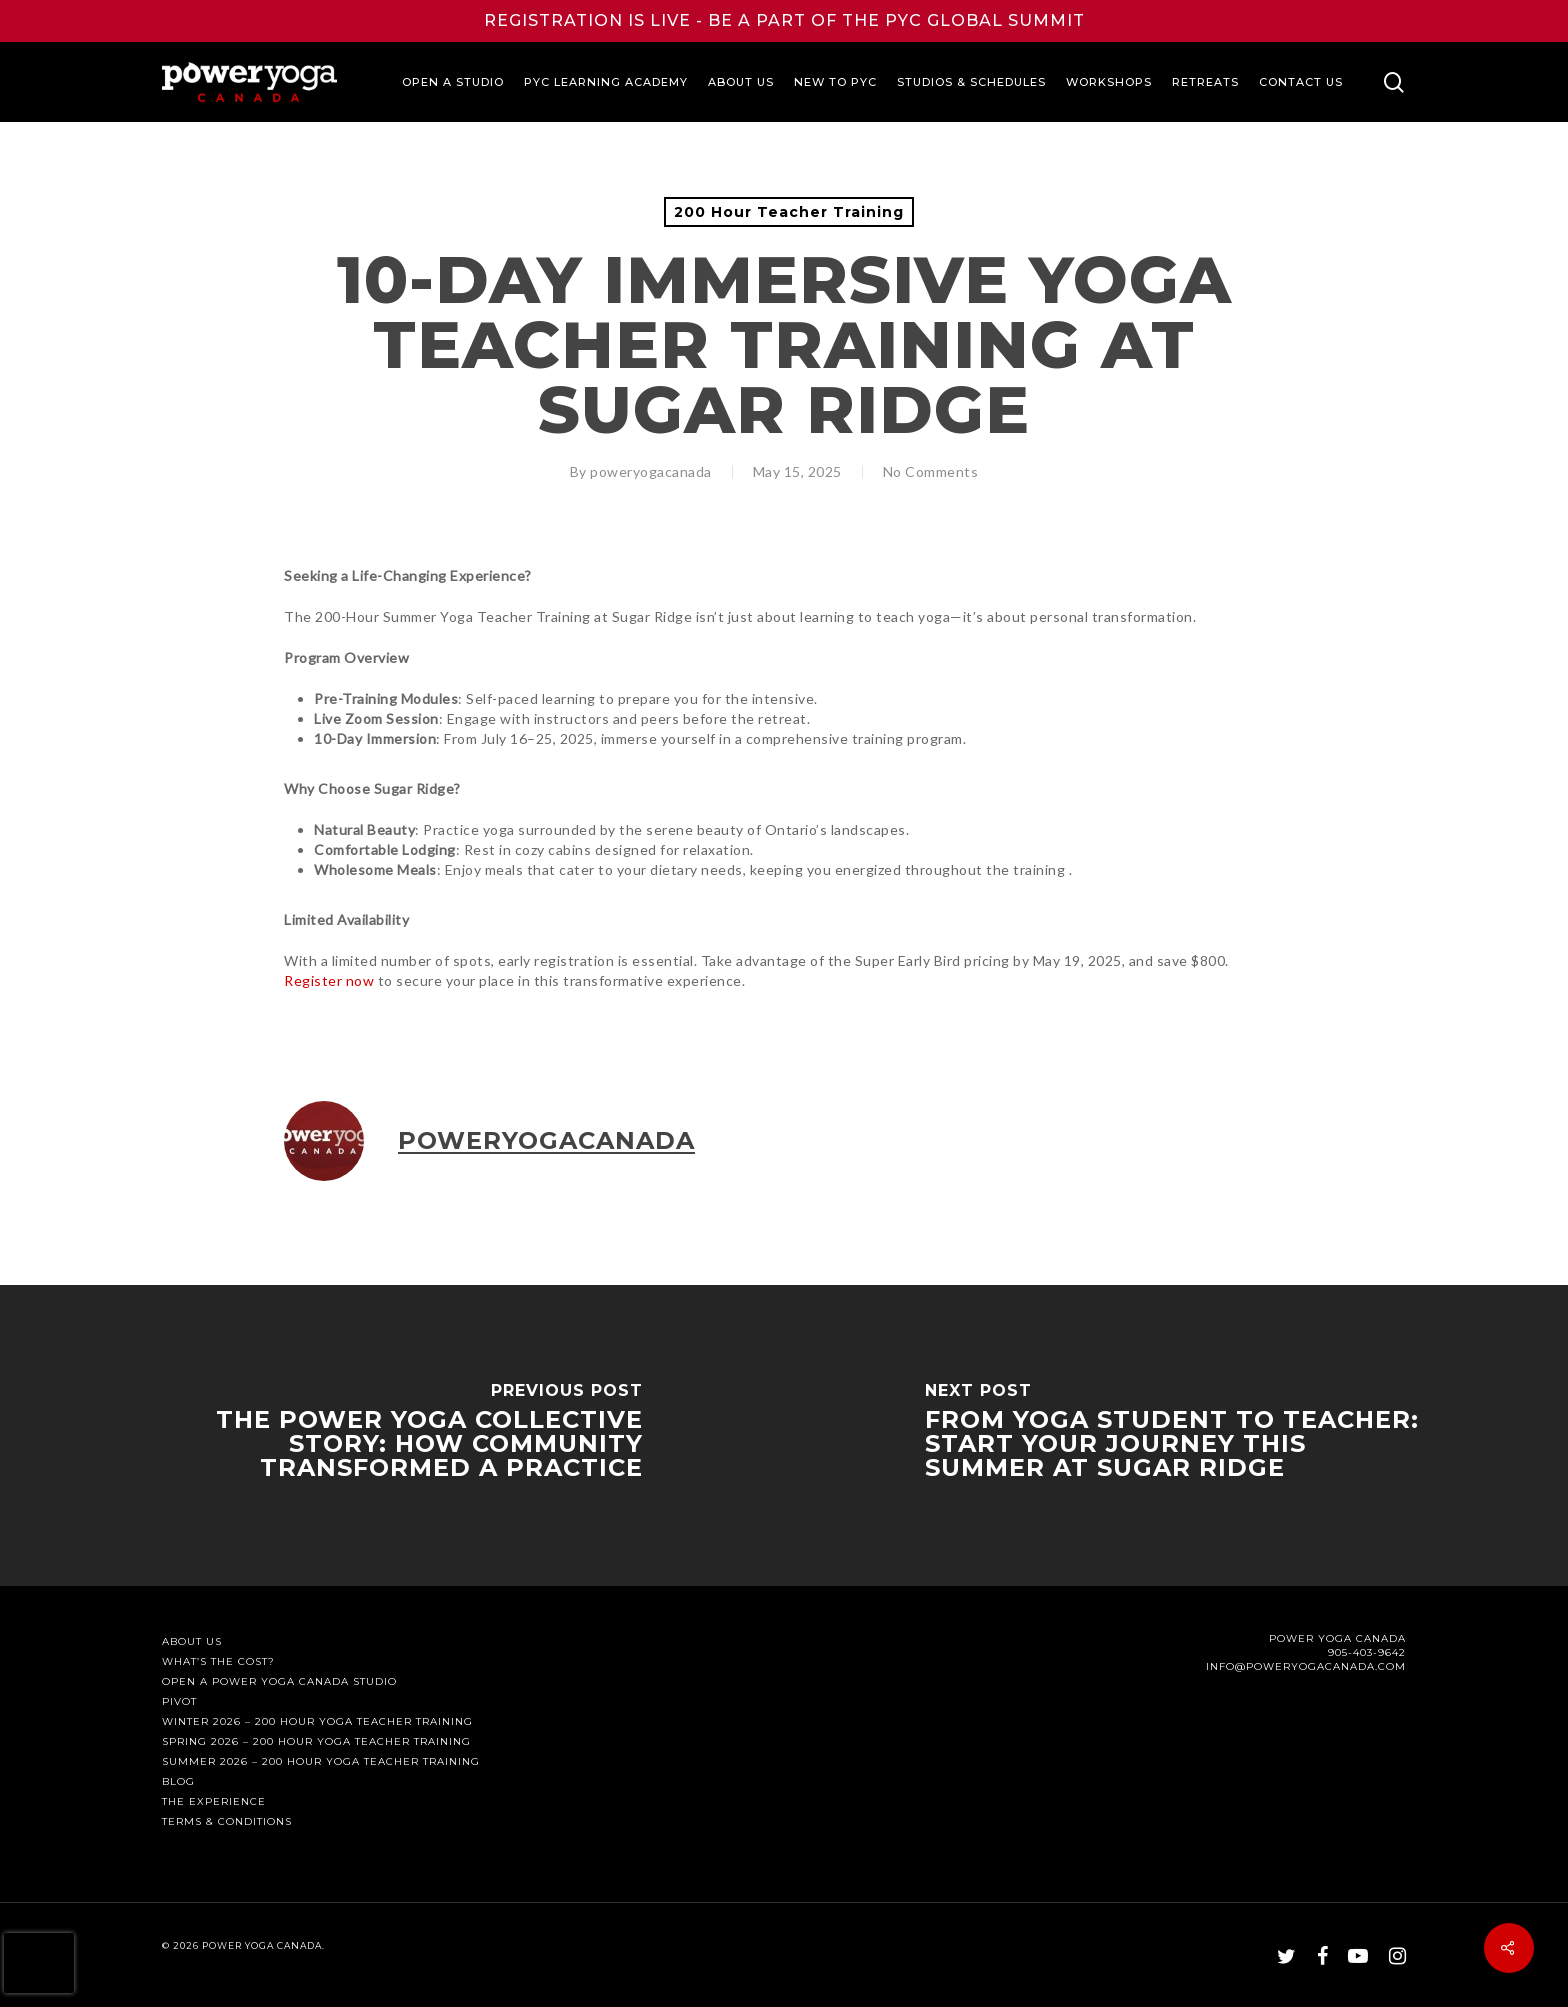 The height and width of the screenshot is (2007, 1568). I want to click on [presentation], so click(39, 1963).